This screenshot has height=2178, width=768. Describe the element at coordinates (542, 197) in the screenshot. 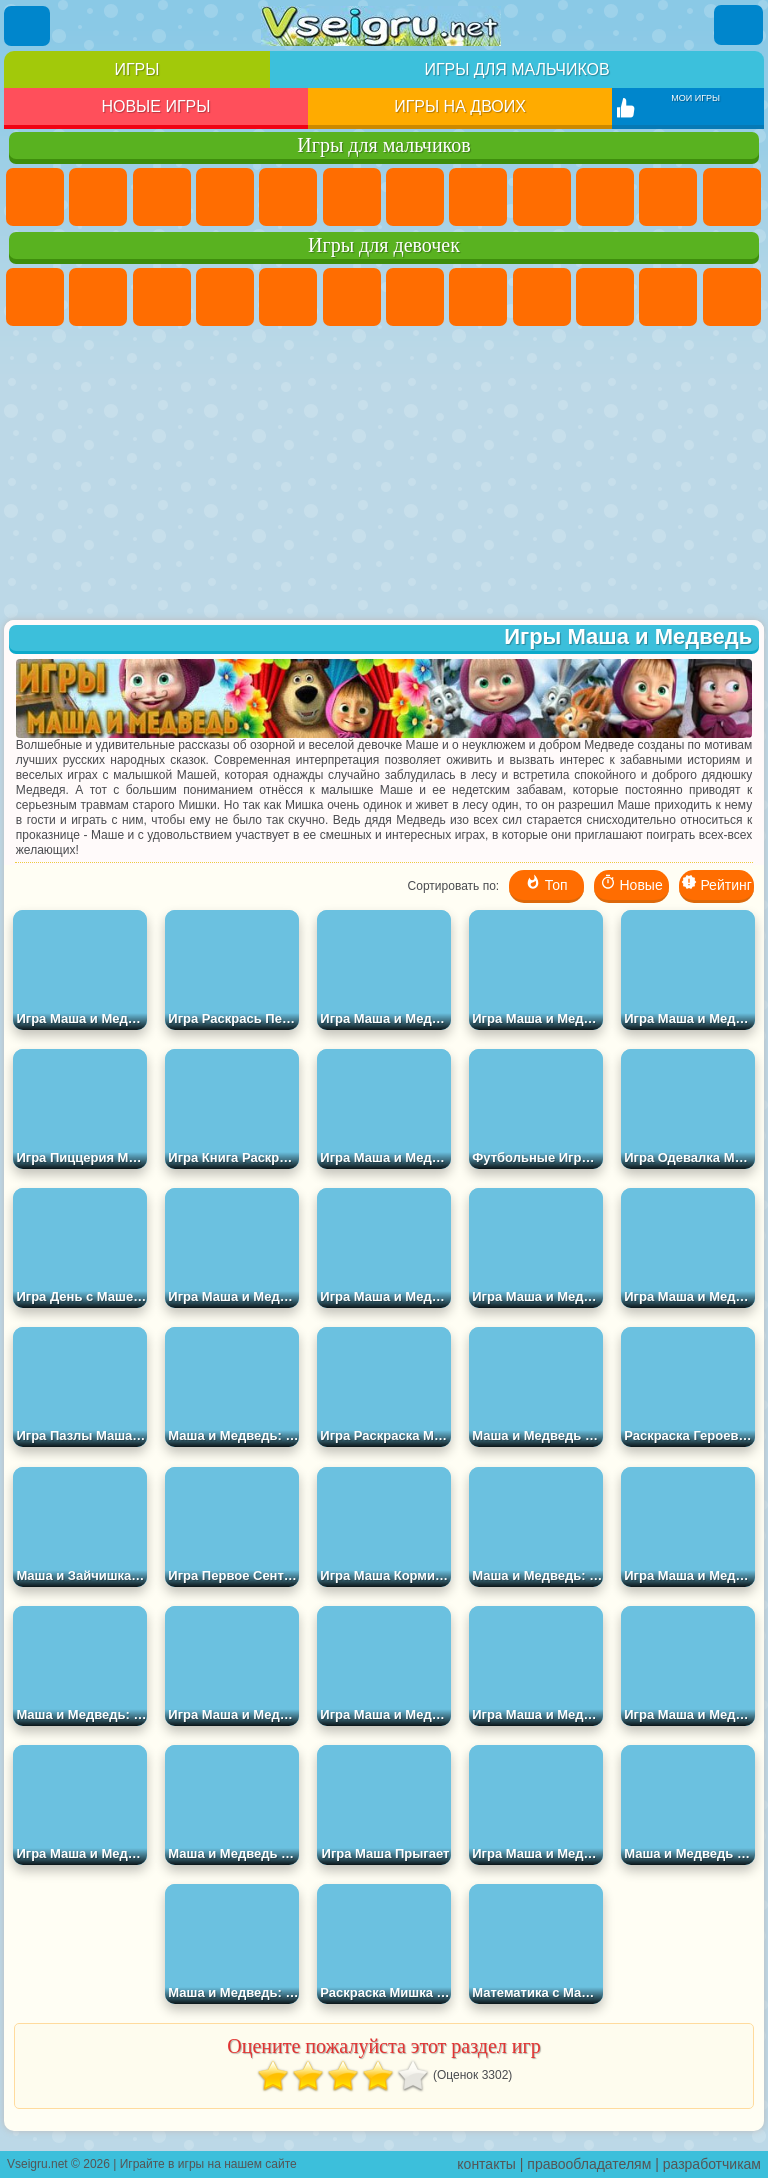

I see `Черепашки Ниндзя` at that location.